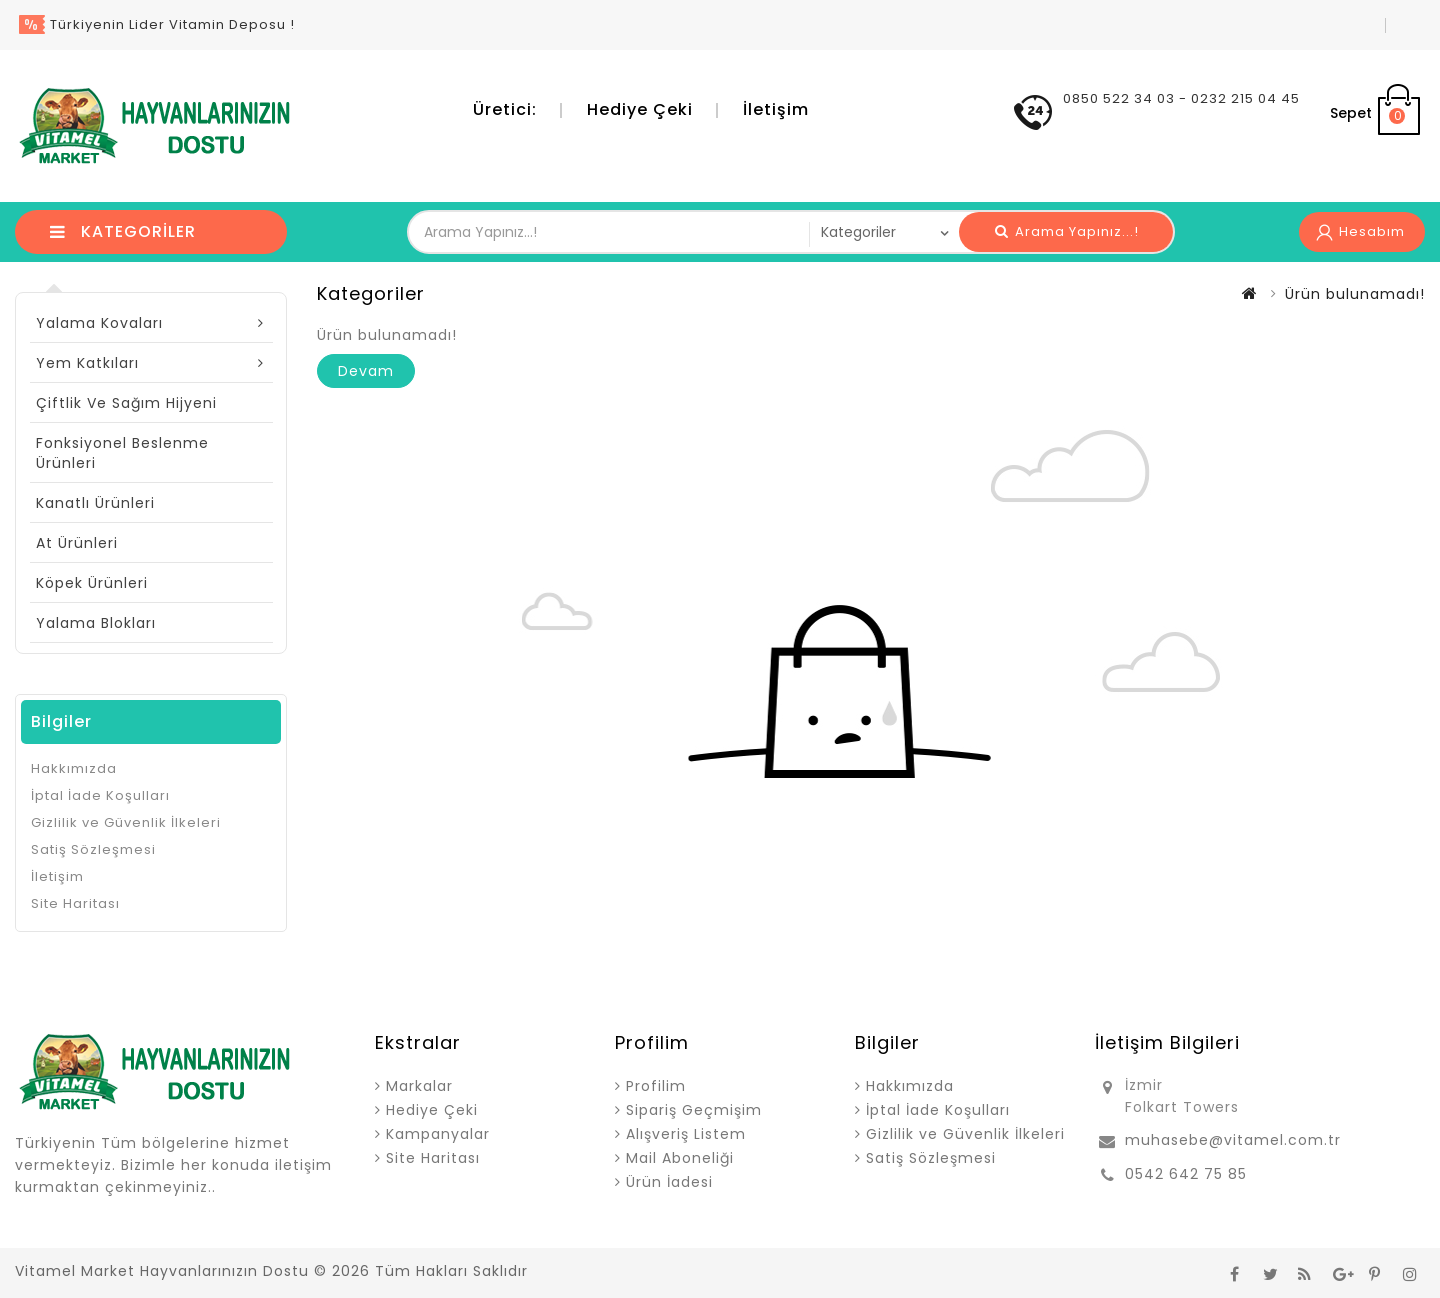  Describe the element at coordinates (366, 371) in the screenshot. I see `Devam` at that location.